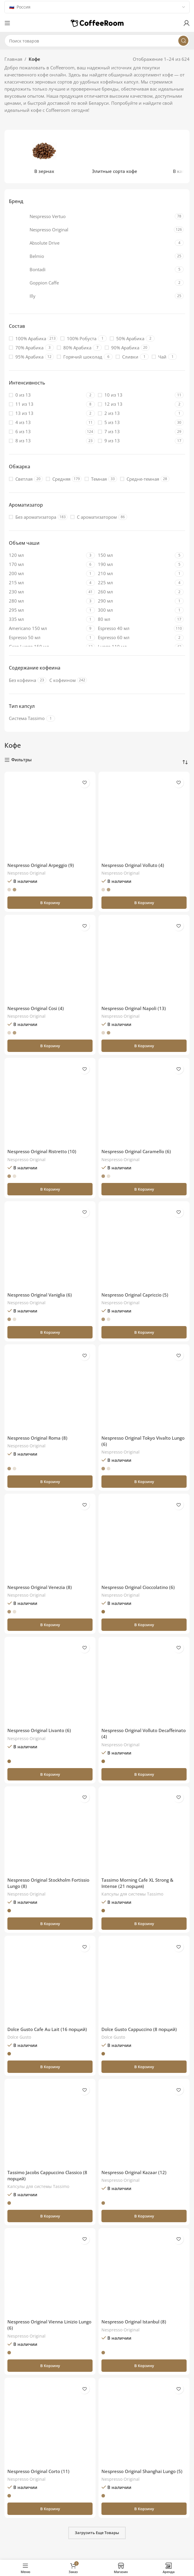 This screenshot has width=194, height=2576. Describe the element at coordinates (74, 348) in the screenshot. I see `[Filter by 80% Арабика]` at that location.